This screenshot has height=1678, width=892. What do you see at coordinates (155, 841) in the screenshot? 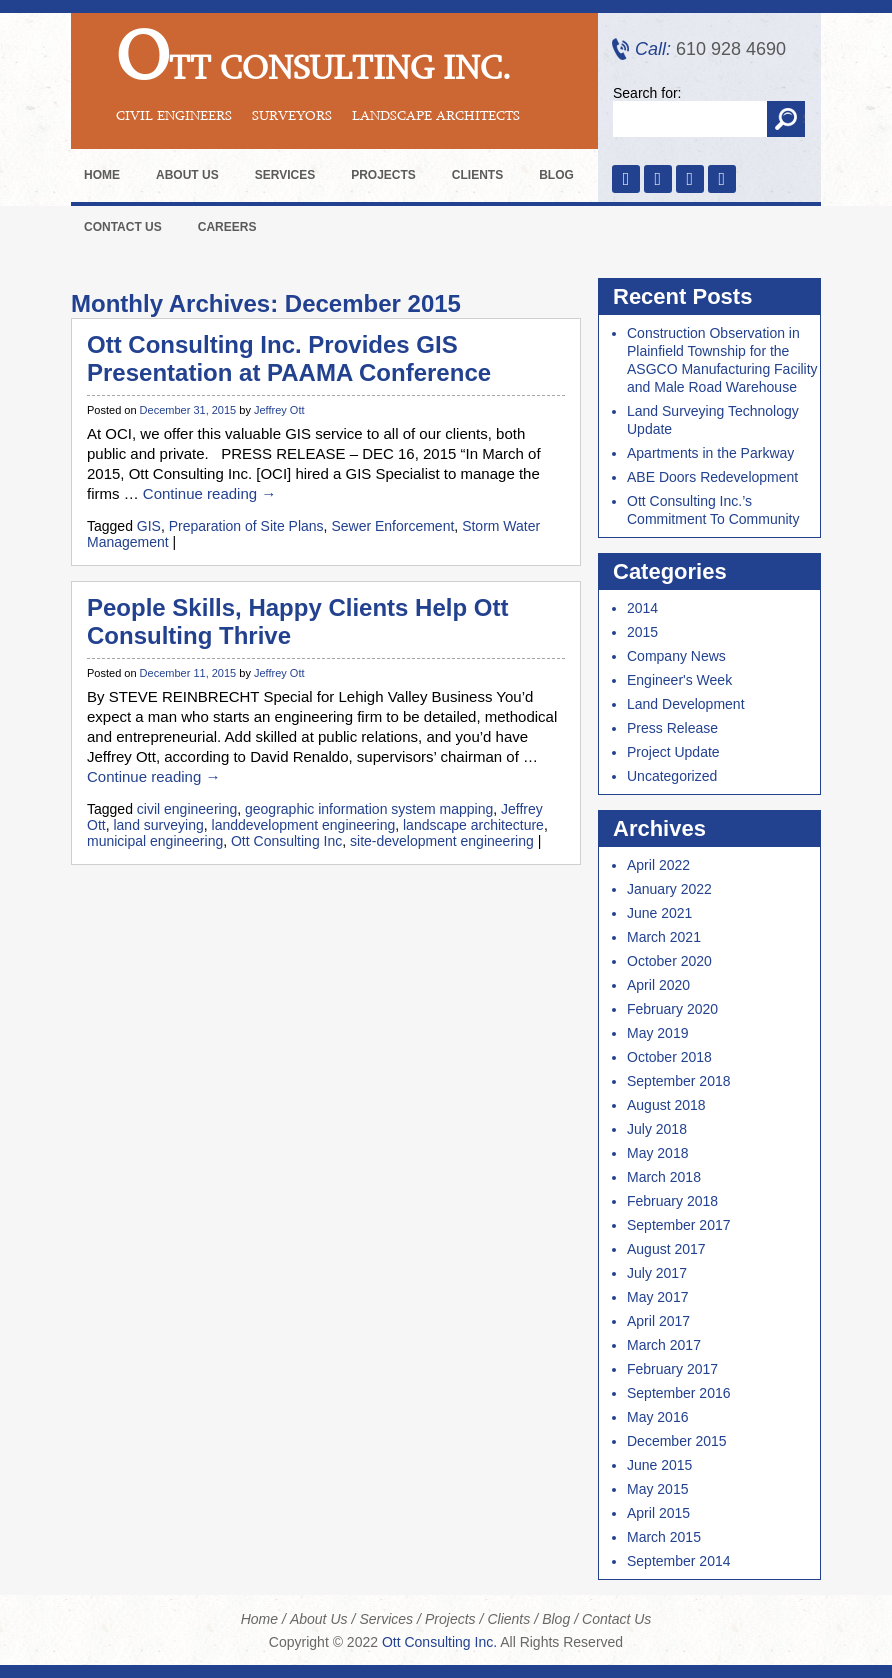
I see `municipal engineering` at bounding box center [155, 841].